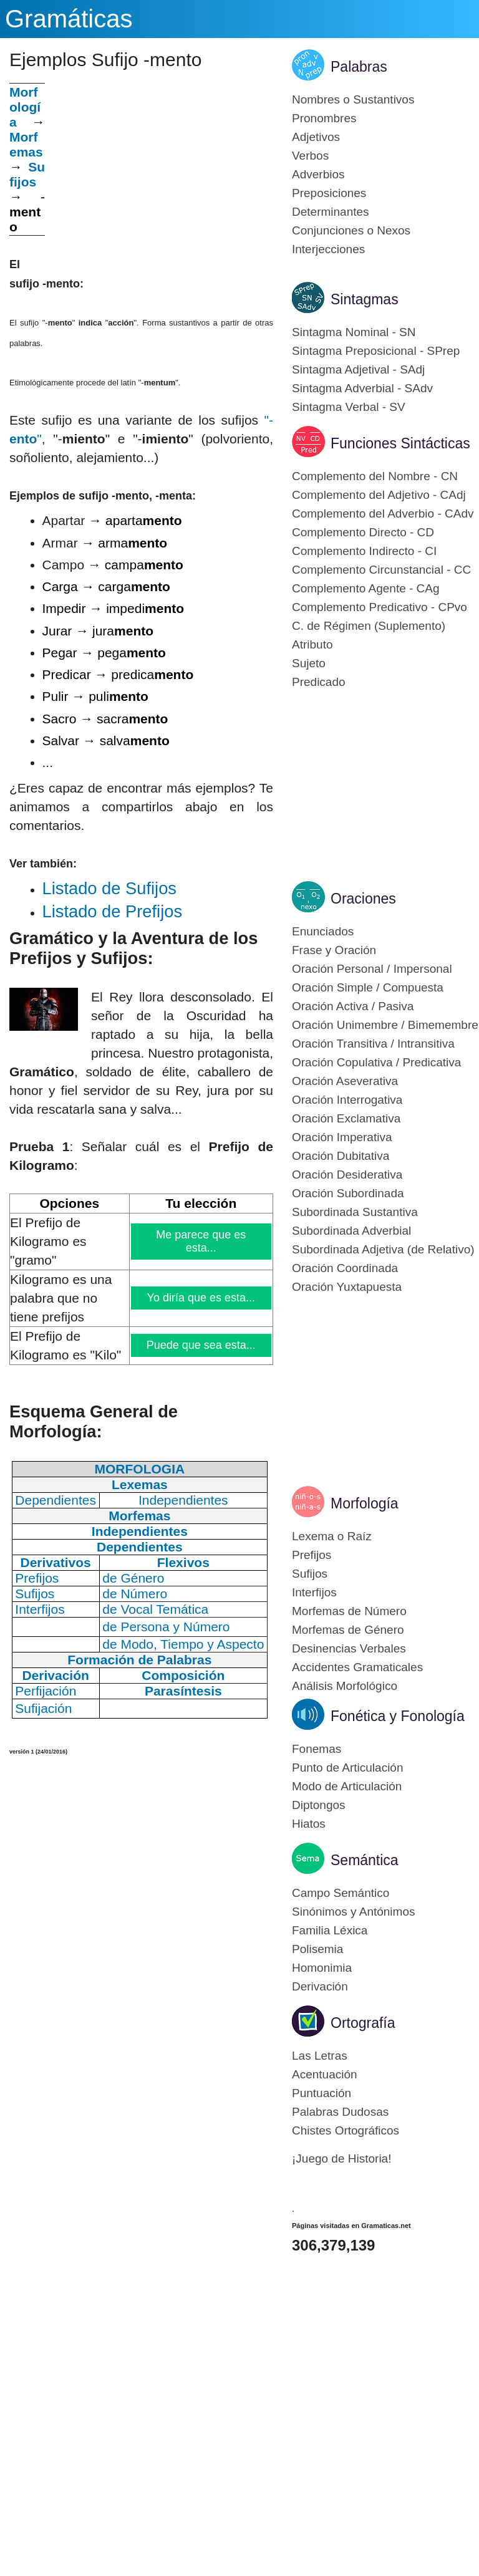 Image resolution: width=479 pixels, height=2576 pixels. Describe the element at coordinates (375, 476) in the screenshot. I see `Complemento del Nombre - CN` at that location.